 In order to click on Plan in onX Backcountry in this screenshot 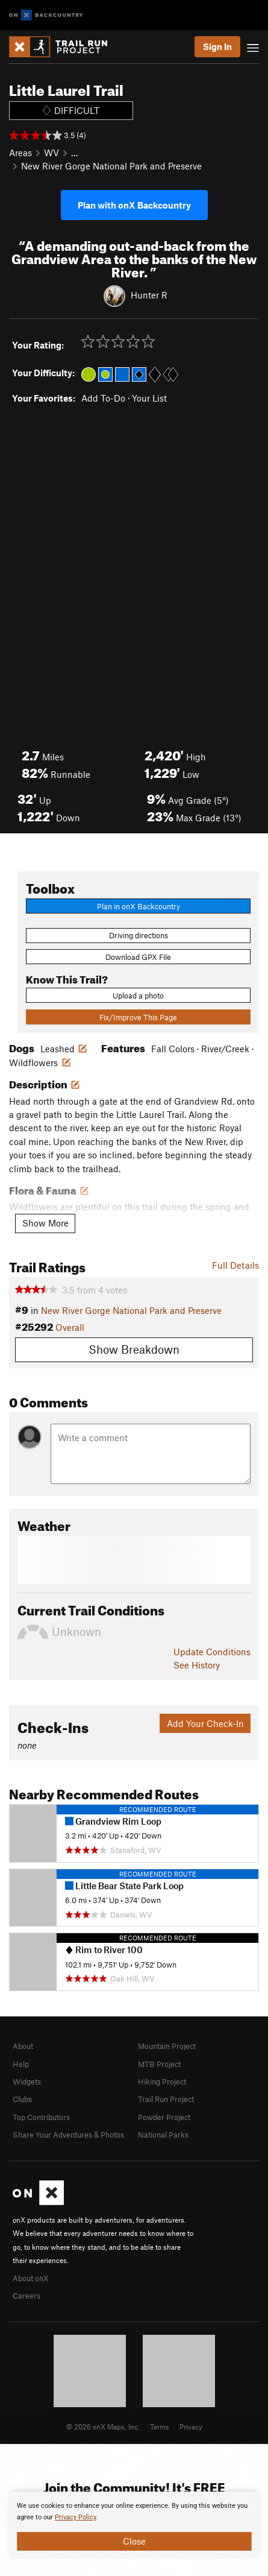, I will do `click(138, 906)`.